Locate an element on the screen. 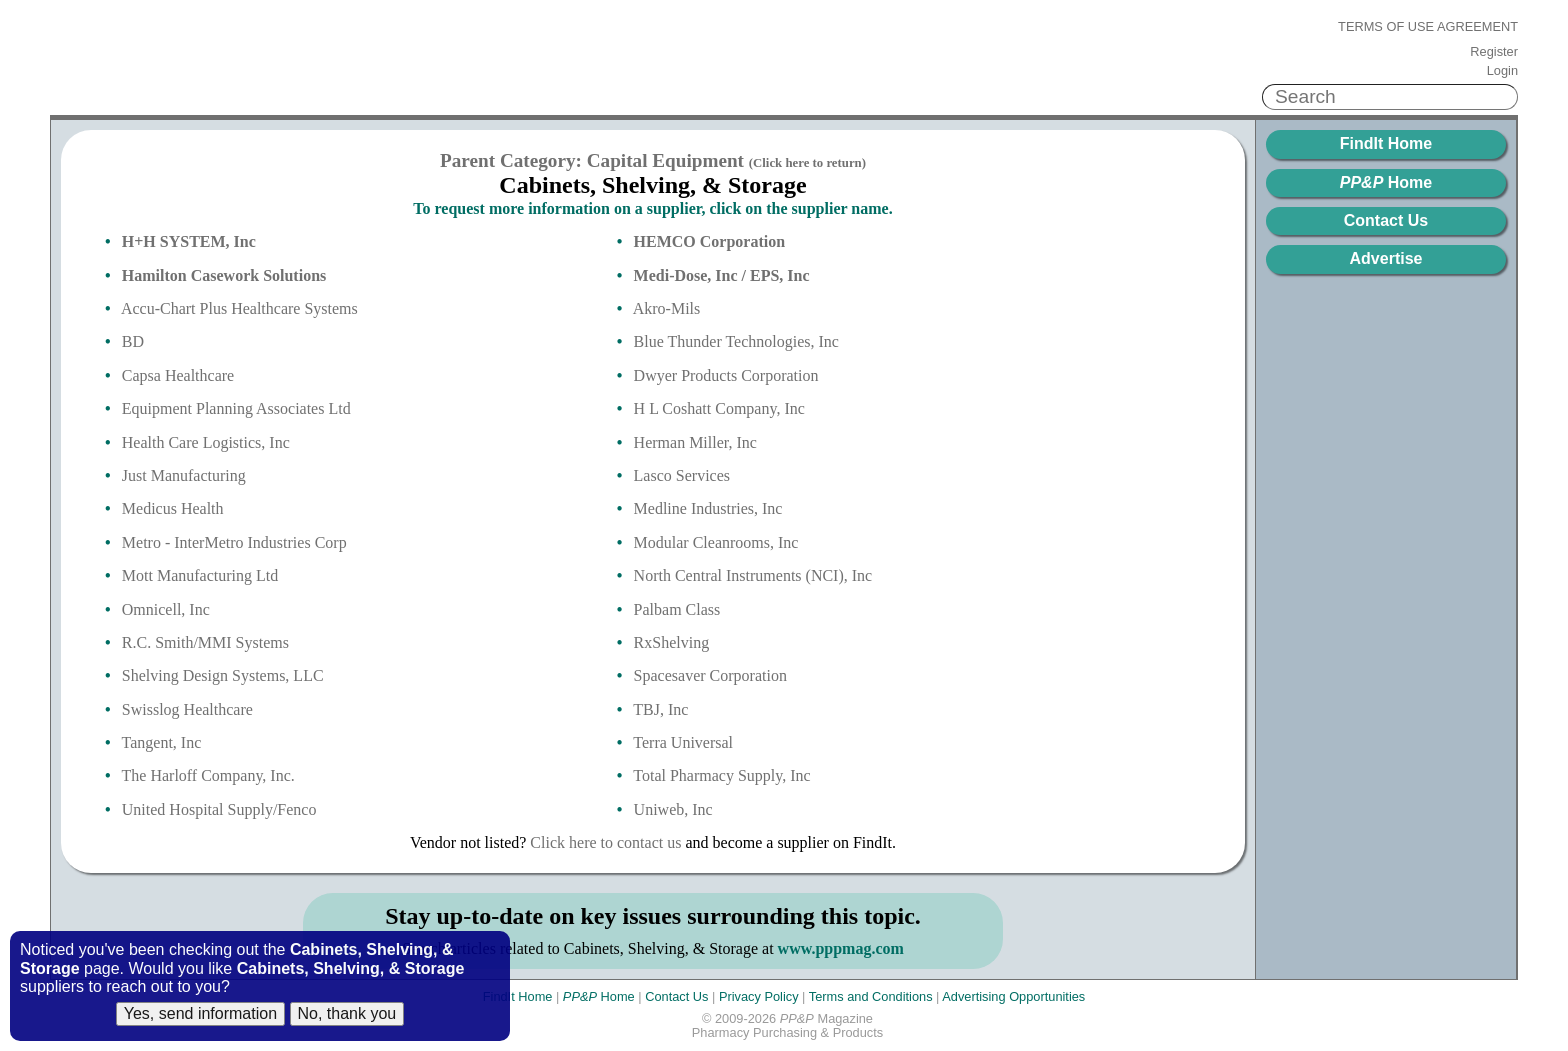 This screenshot has height=1051, width=1568. RxShelving is located at coordinates (672, 642).